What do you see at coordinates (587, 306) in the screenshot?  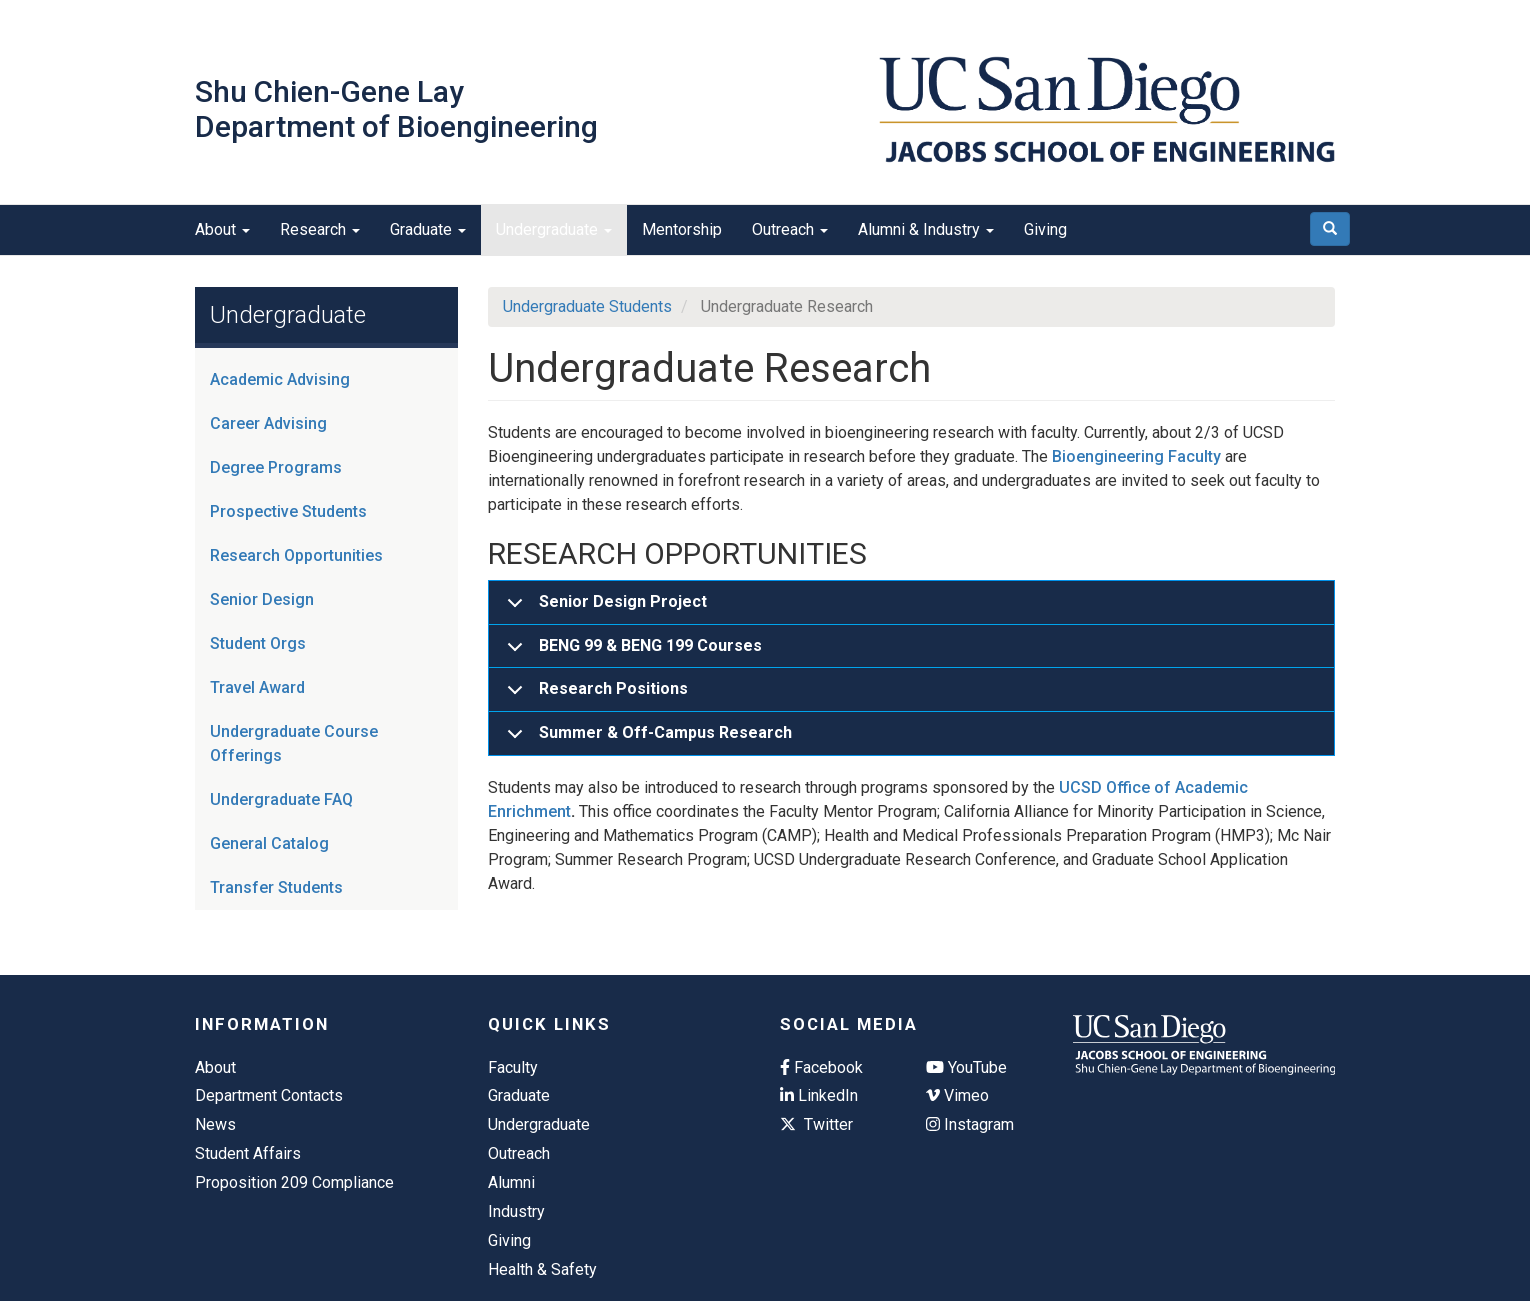 I see `Undergraduate Students` at bounding box center [587, 306].